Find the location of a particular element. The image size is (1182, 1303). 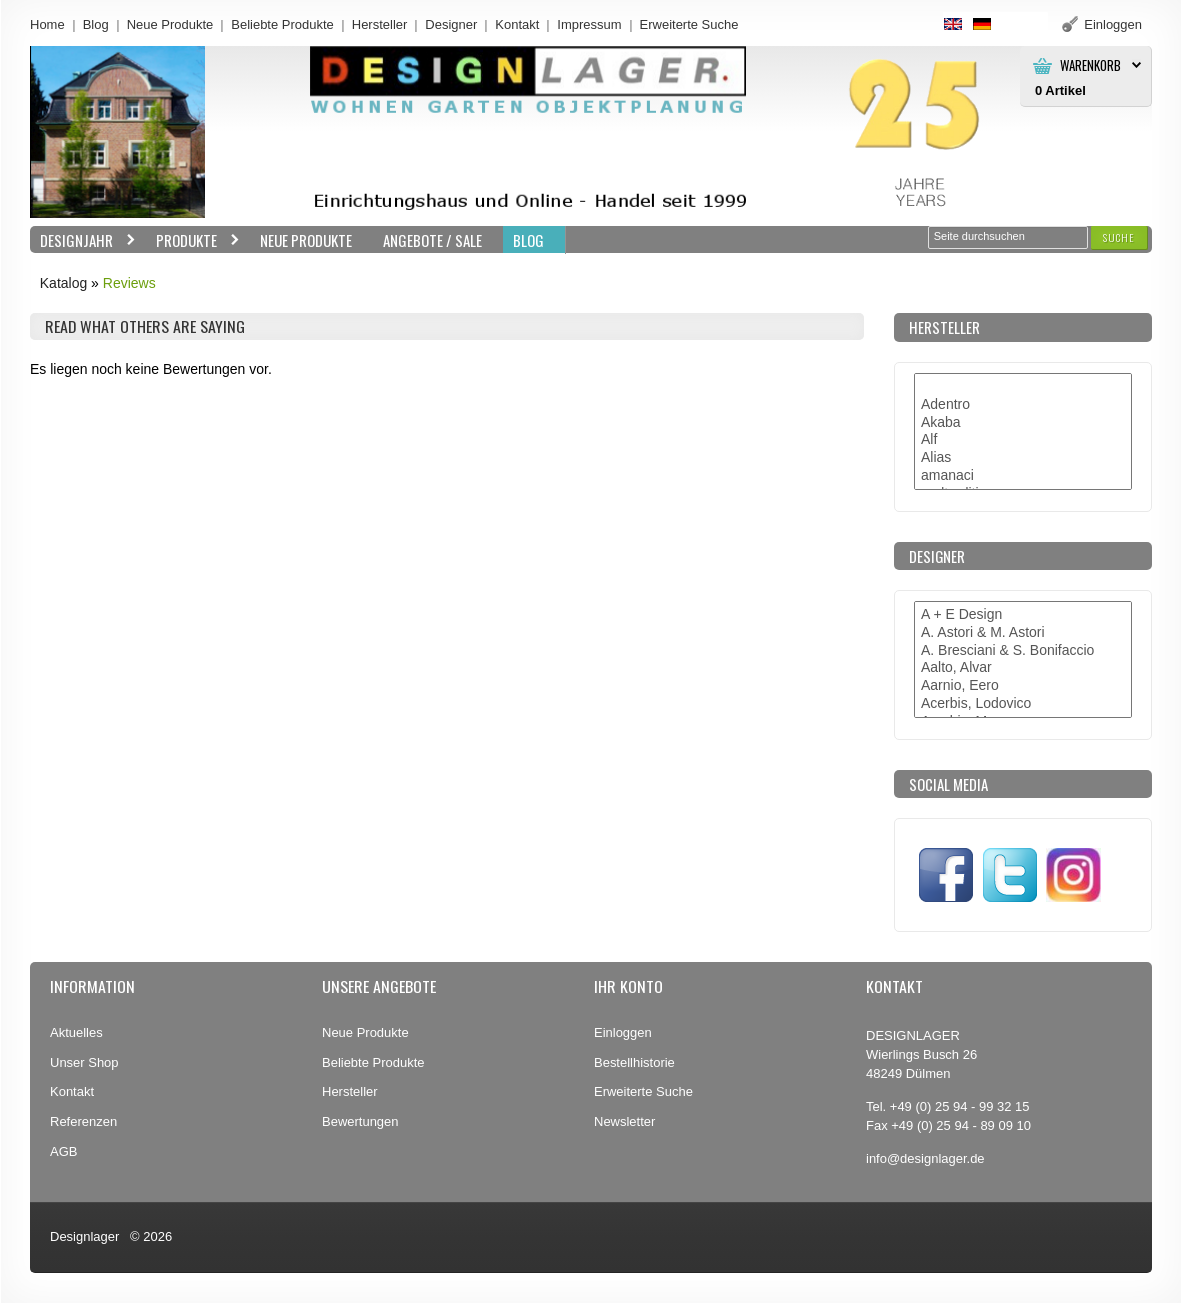

Designer is located at coordinates (451, 24).